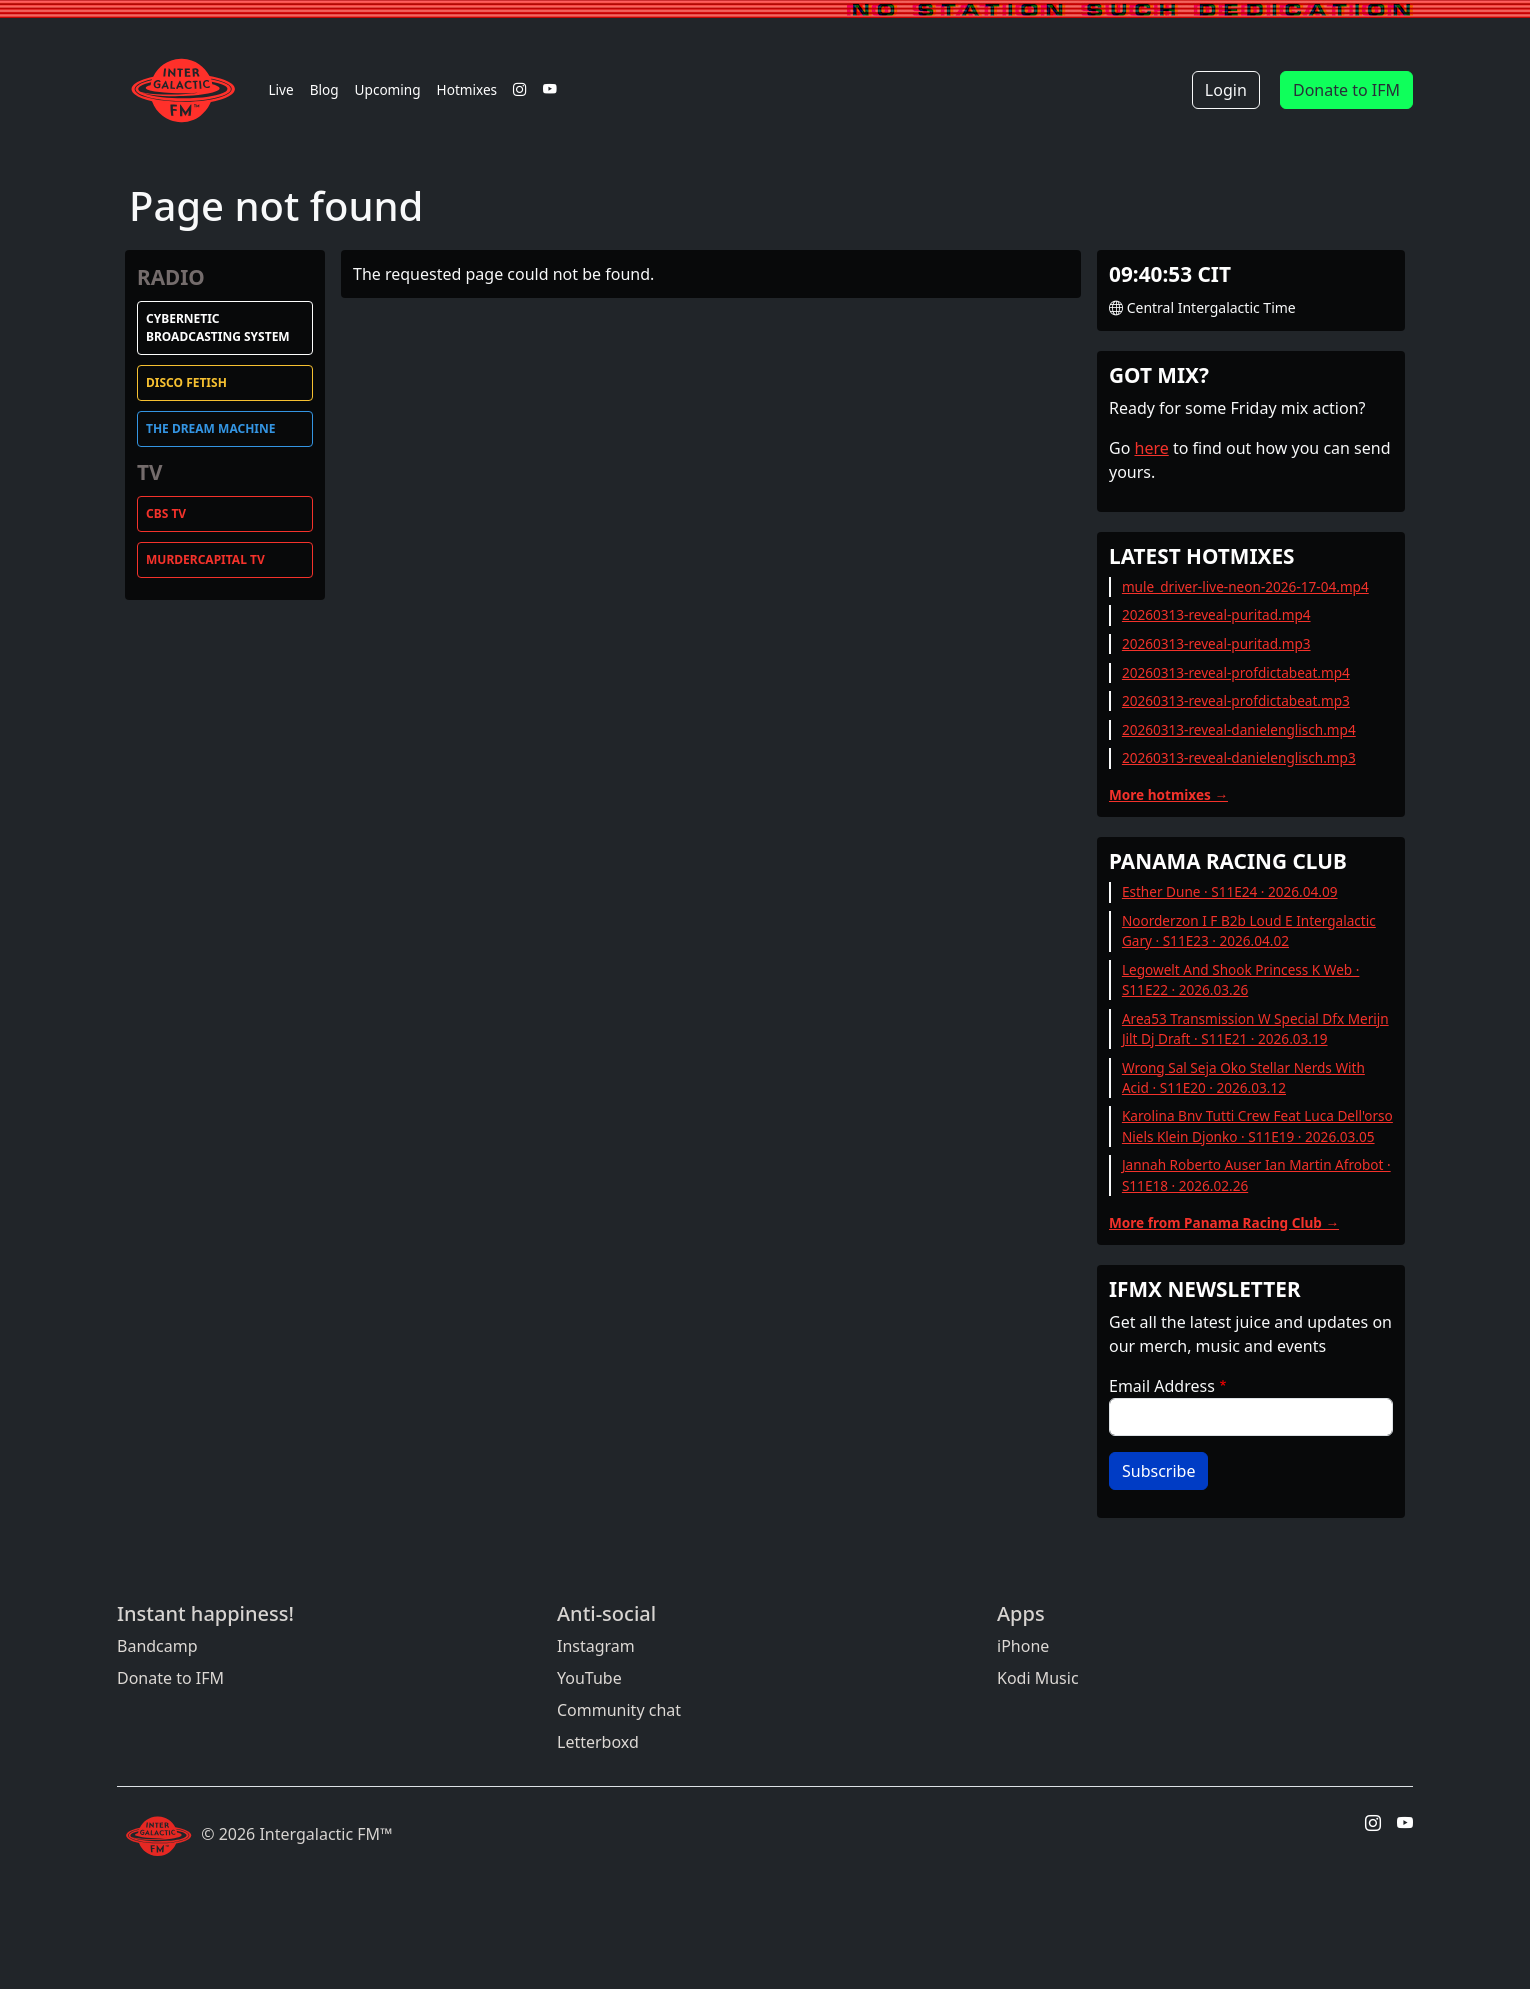 This screenshot has height=1989, width=1530. Describe the element at coordinates (186, 382) in the screenshot. I see `Disco Fetish` at that location.